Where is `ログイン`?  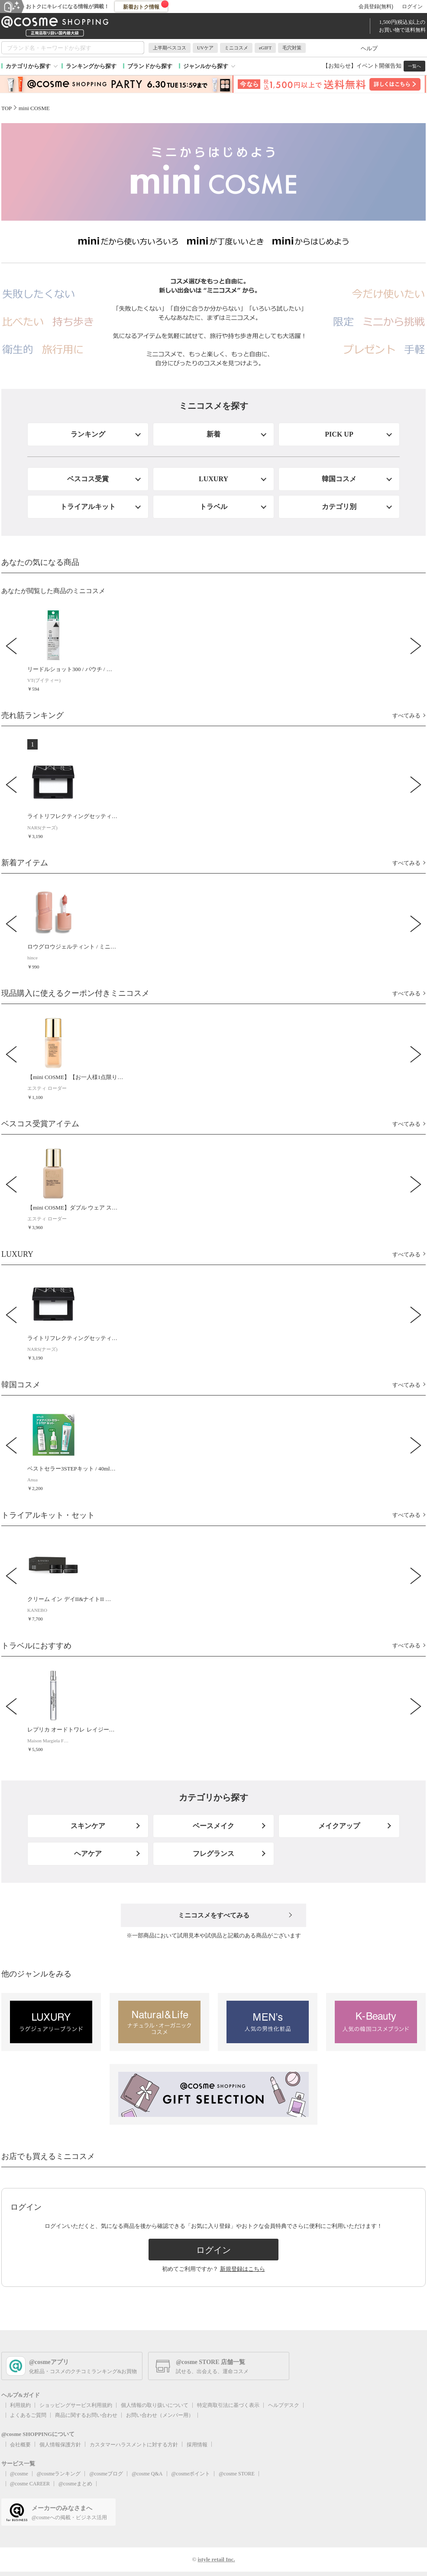 ログイン is located at coordinates (412, 6).